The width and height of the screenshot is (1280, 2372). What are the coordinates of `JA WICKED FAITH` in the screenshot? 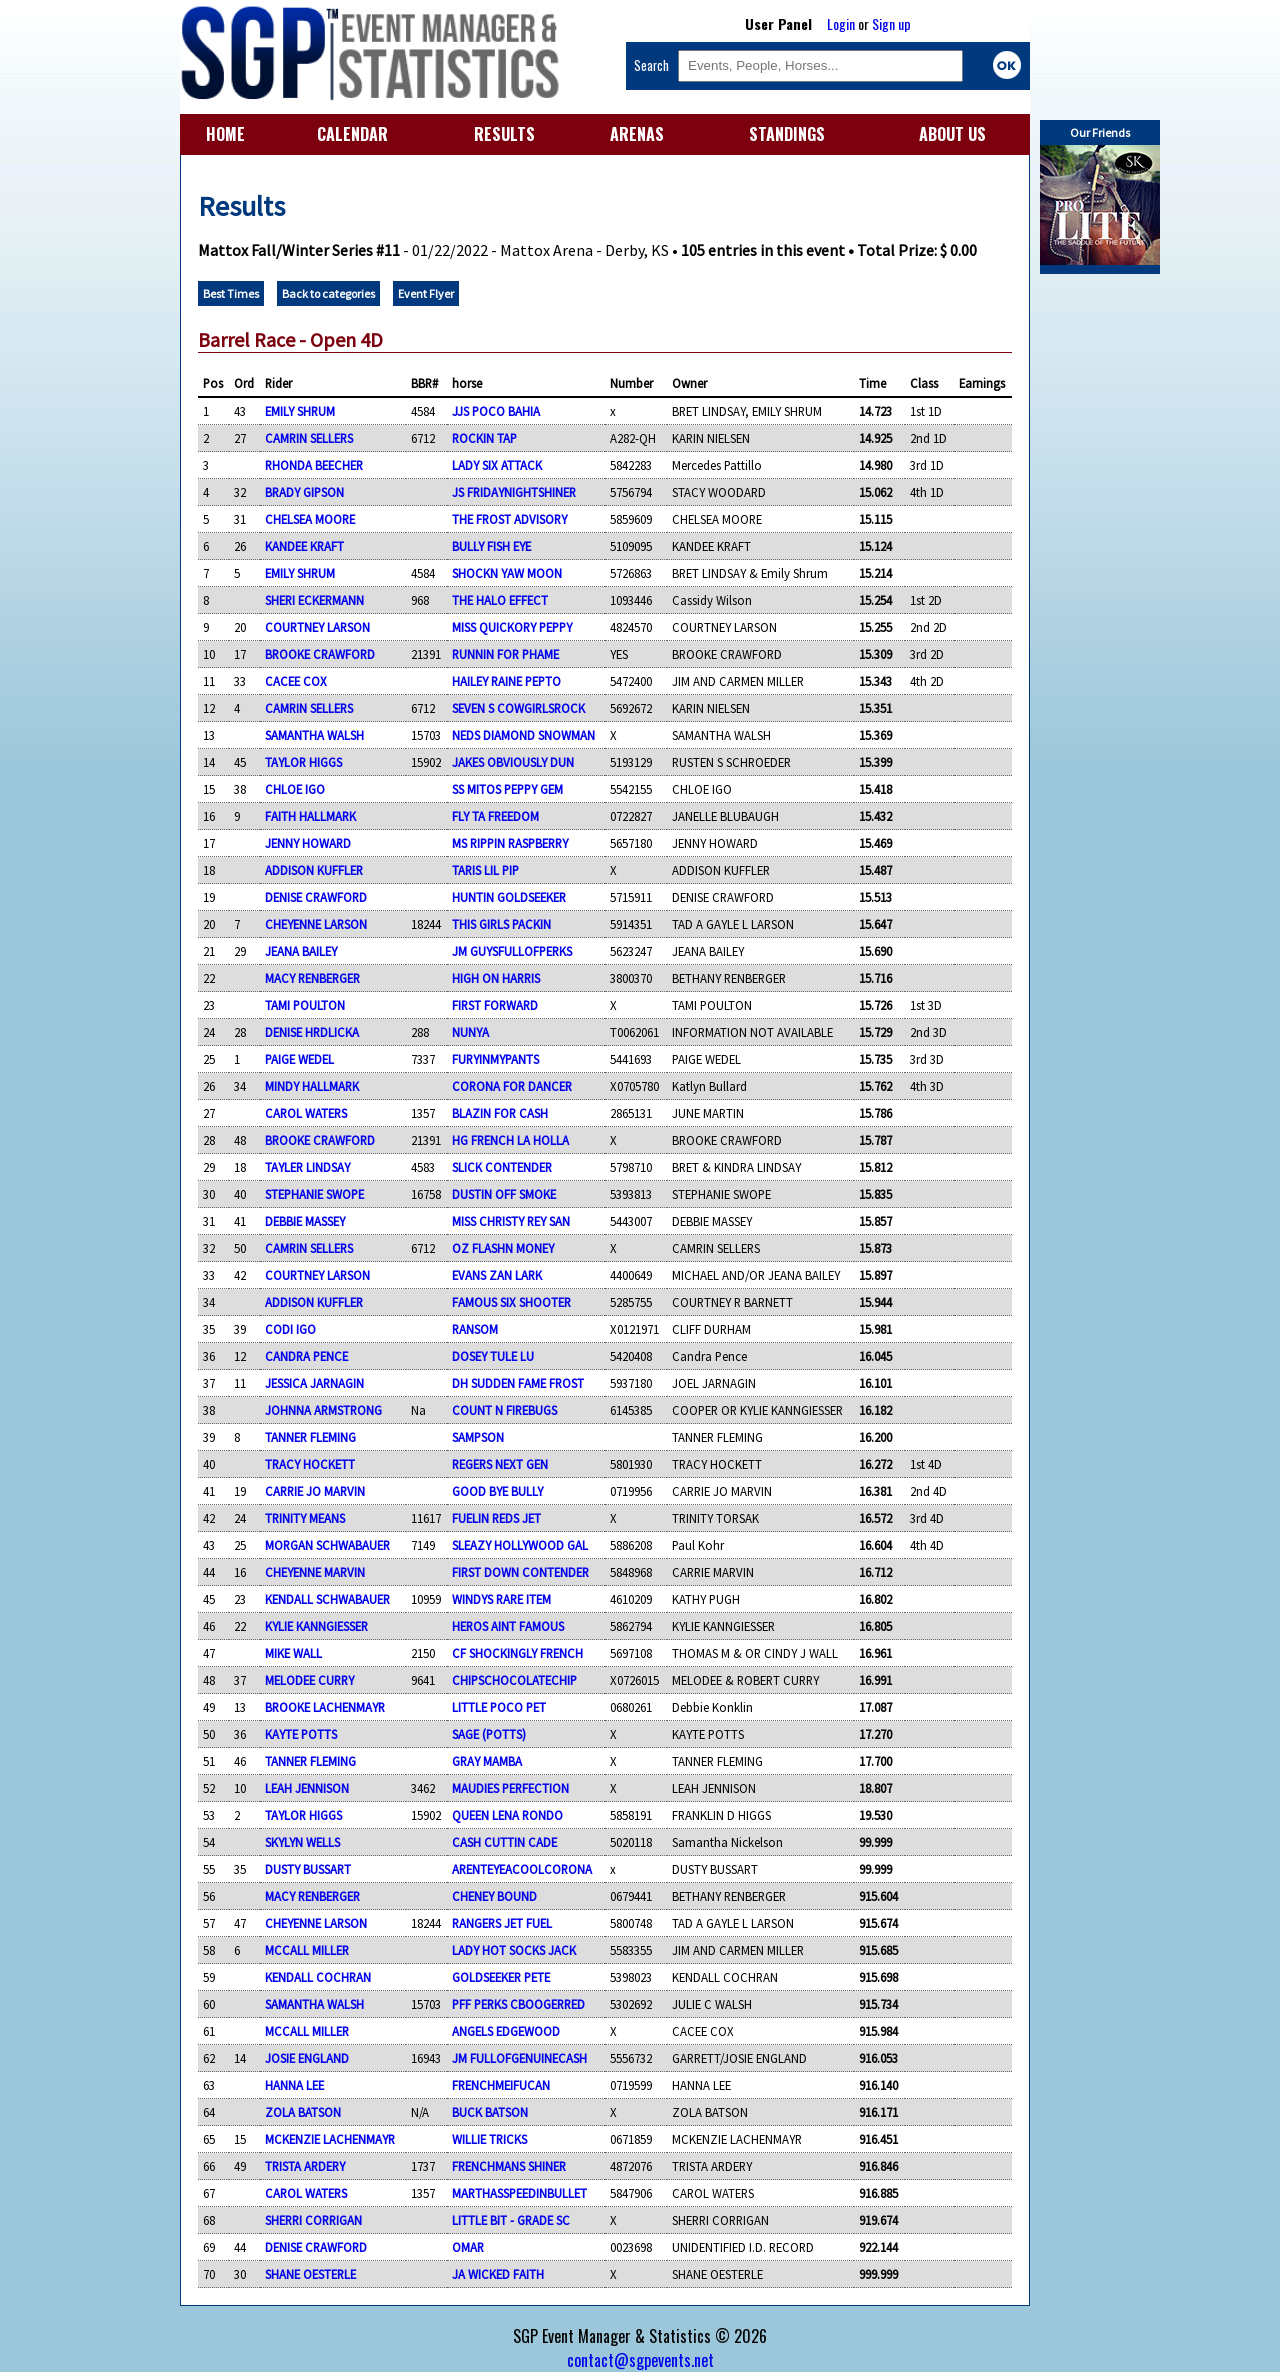 It's located at (498, 2274).